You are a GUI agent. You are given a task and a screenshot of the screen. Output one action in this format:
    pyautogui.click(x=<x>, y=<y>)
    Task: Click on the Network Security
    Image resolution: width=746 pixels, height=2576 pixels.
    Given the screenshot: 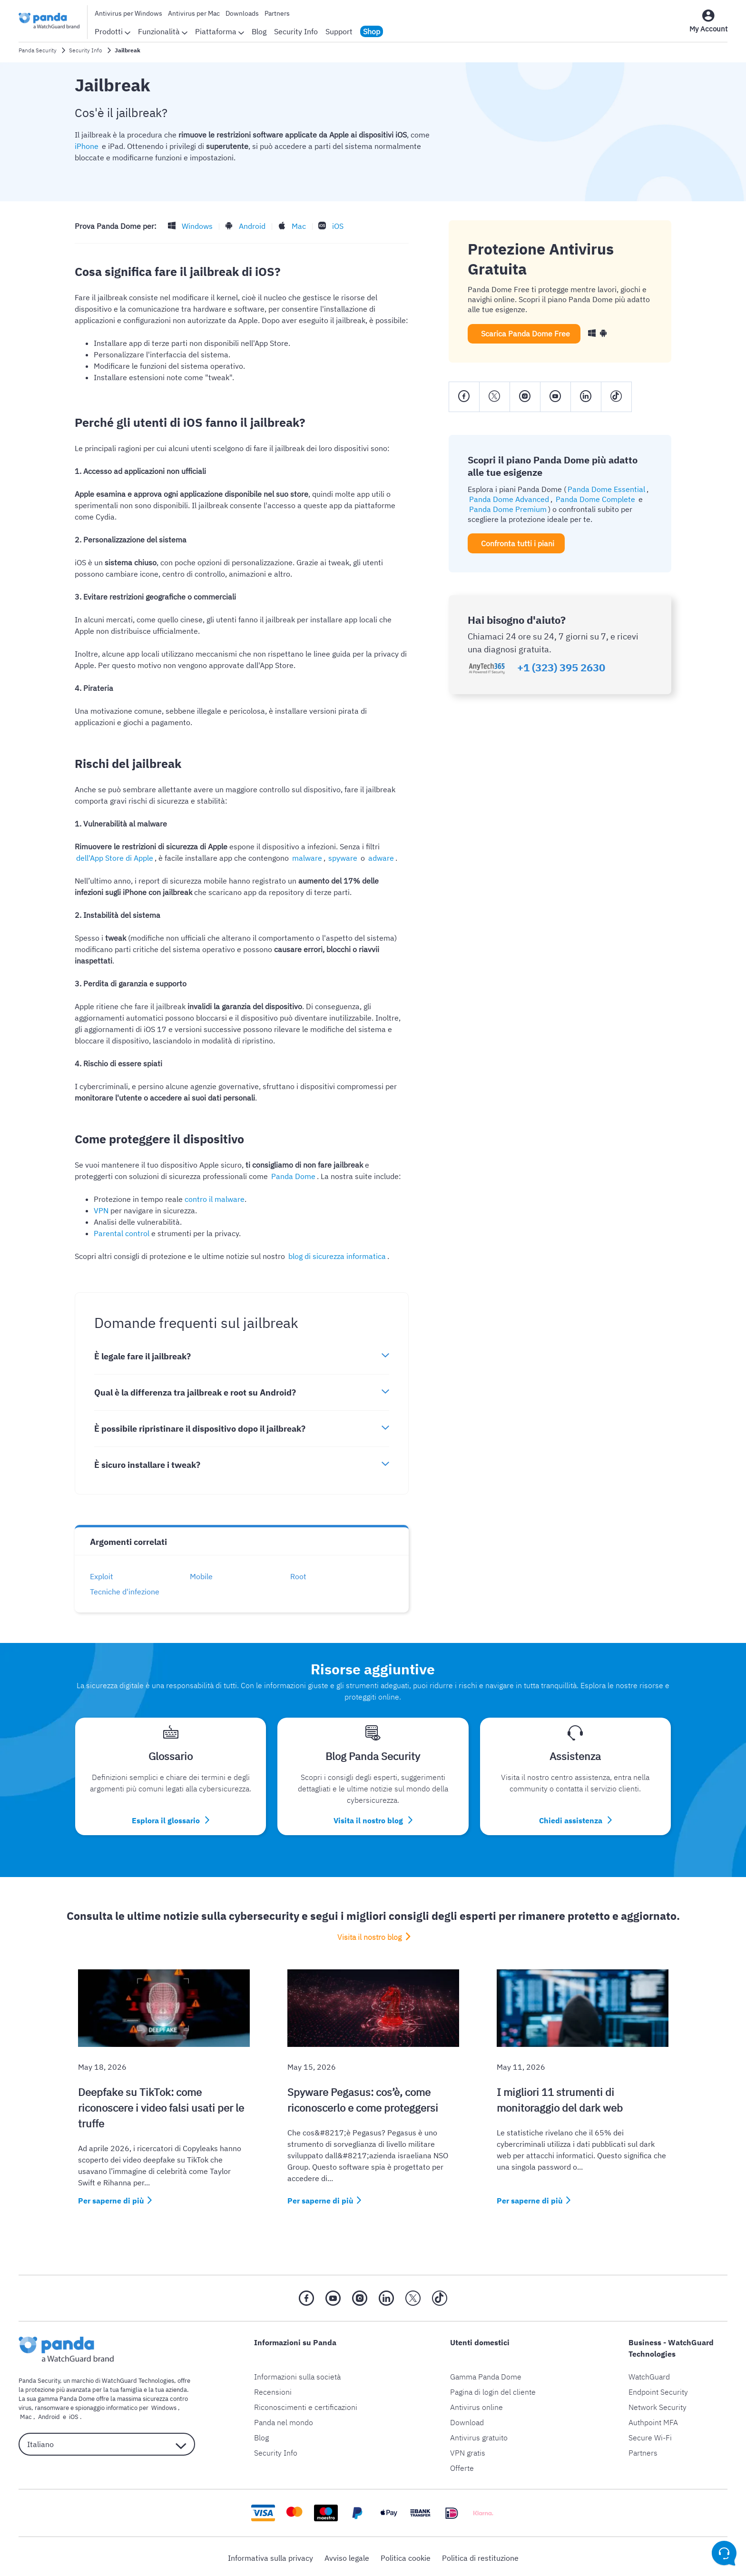 What is the action you would take?
    pyautogui.click(x=657, y=2404)
    